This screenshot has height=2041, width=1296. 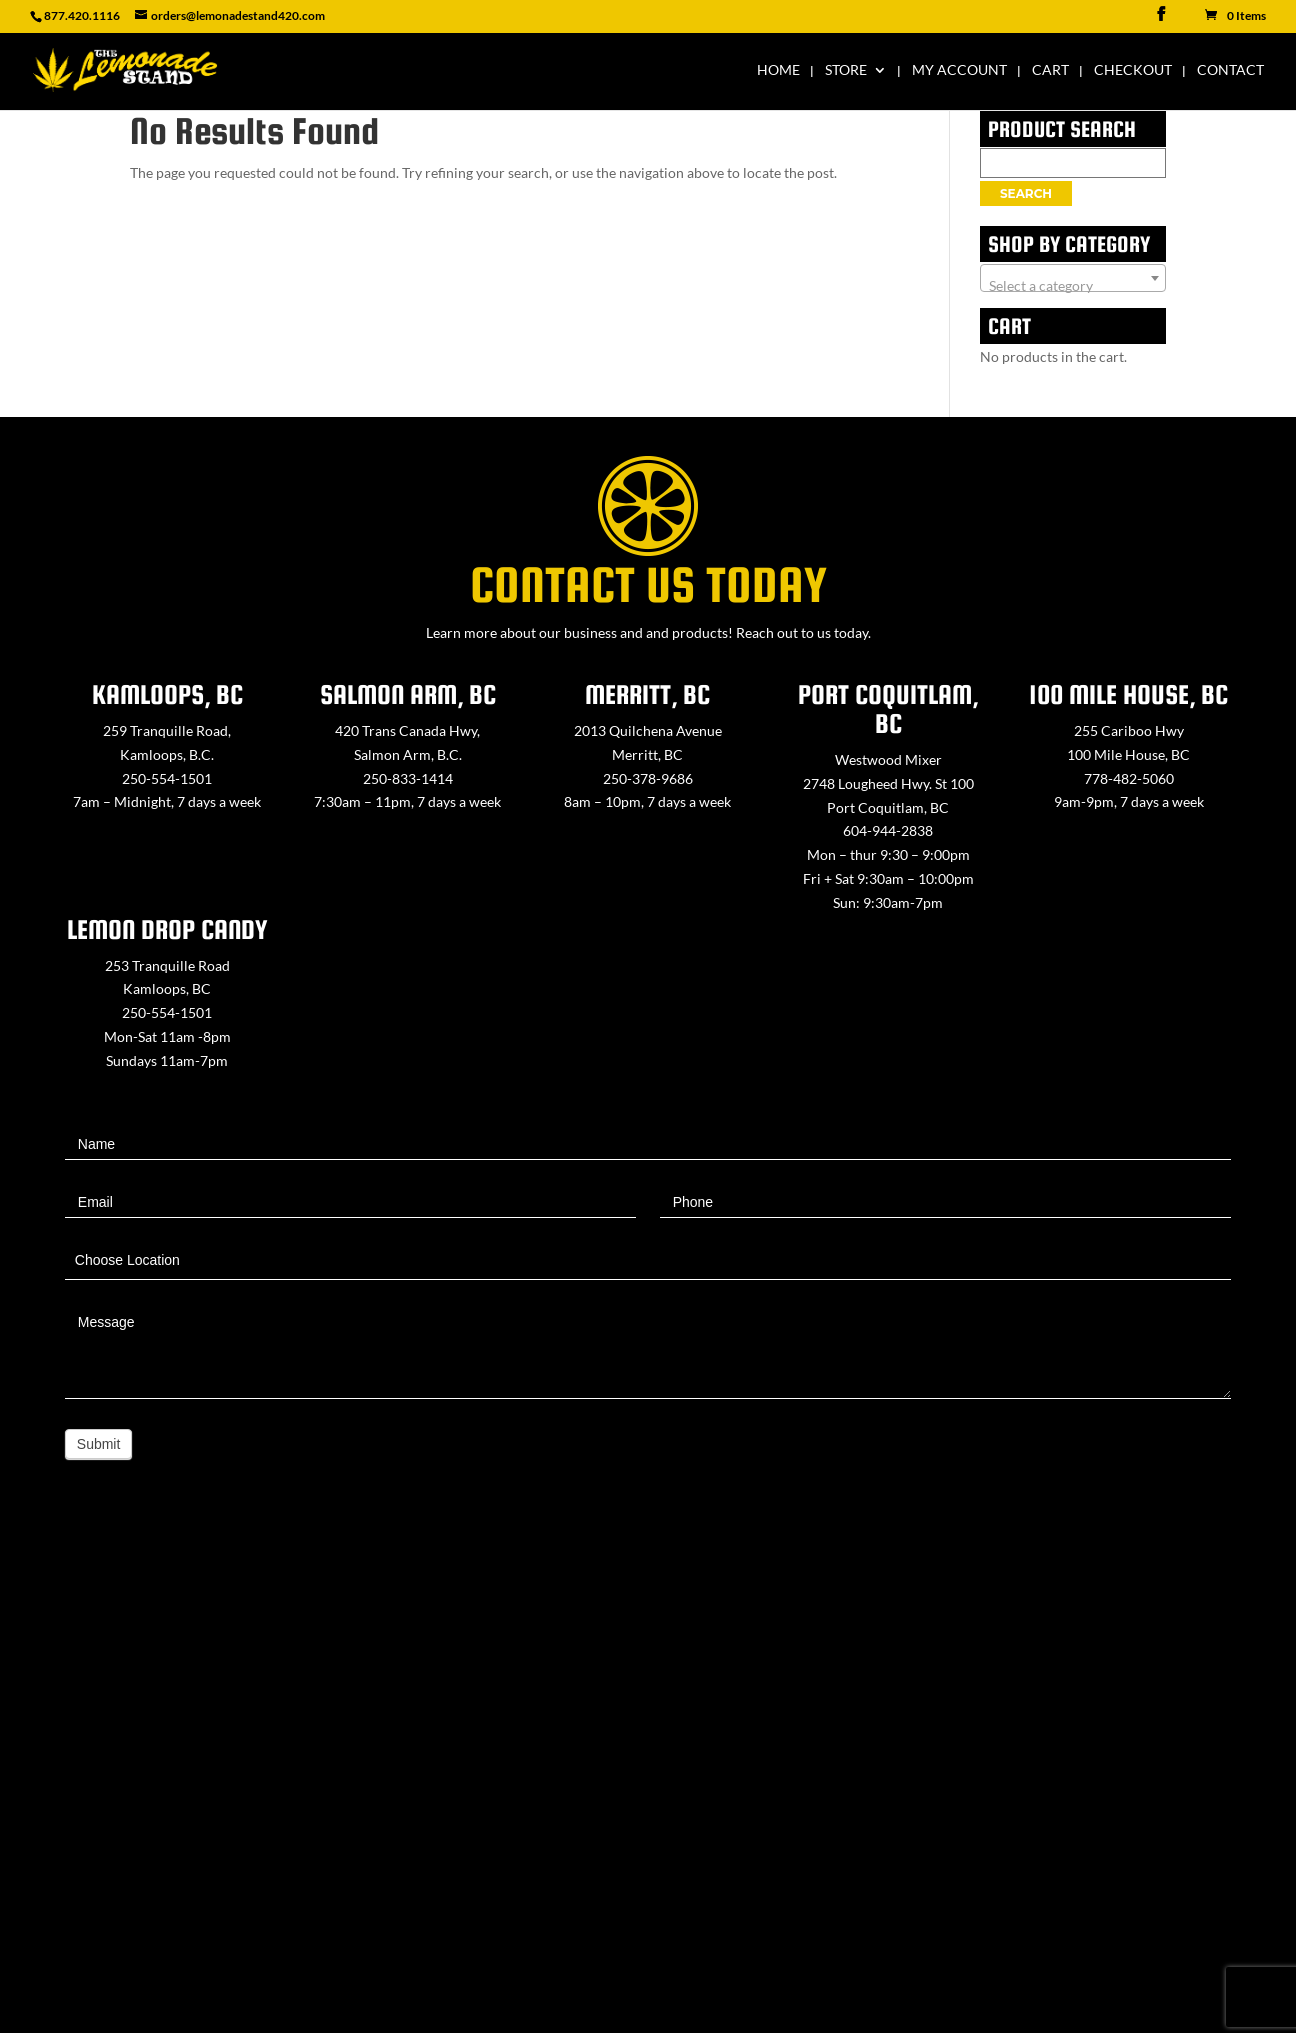 I want to click on [textbox], so click(x=1073, y=286).